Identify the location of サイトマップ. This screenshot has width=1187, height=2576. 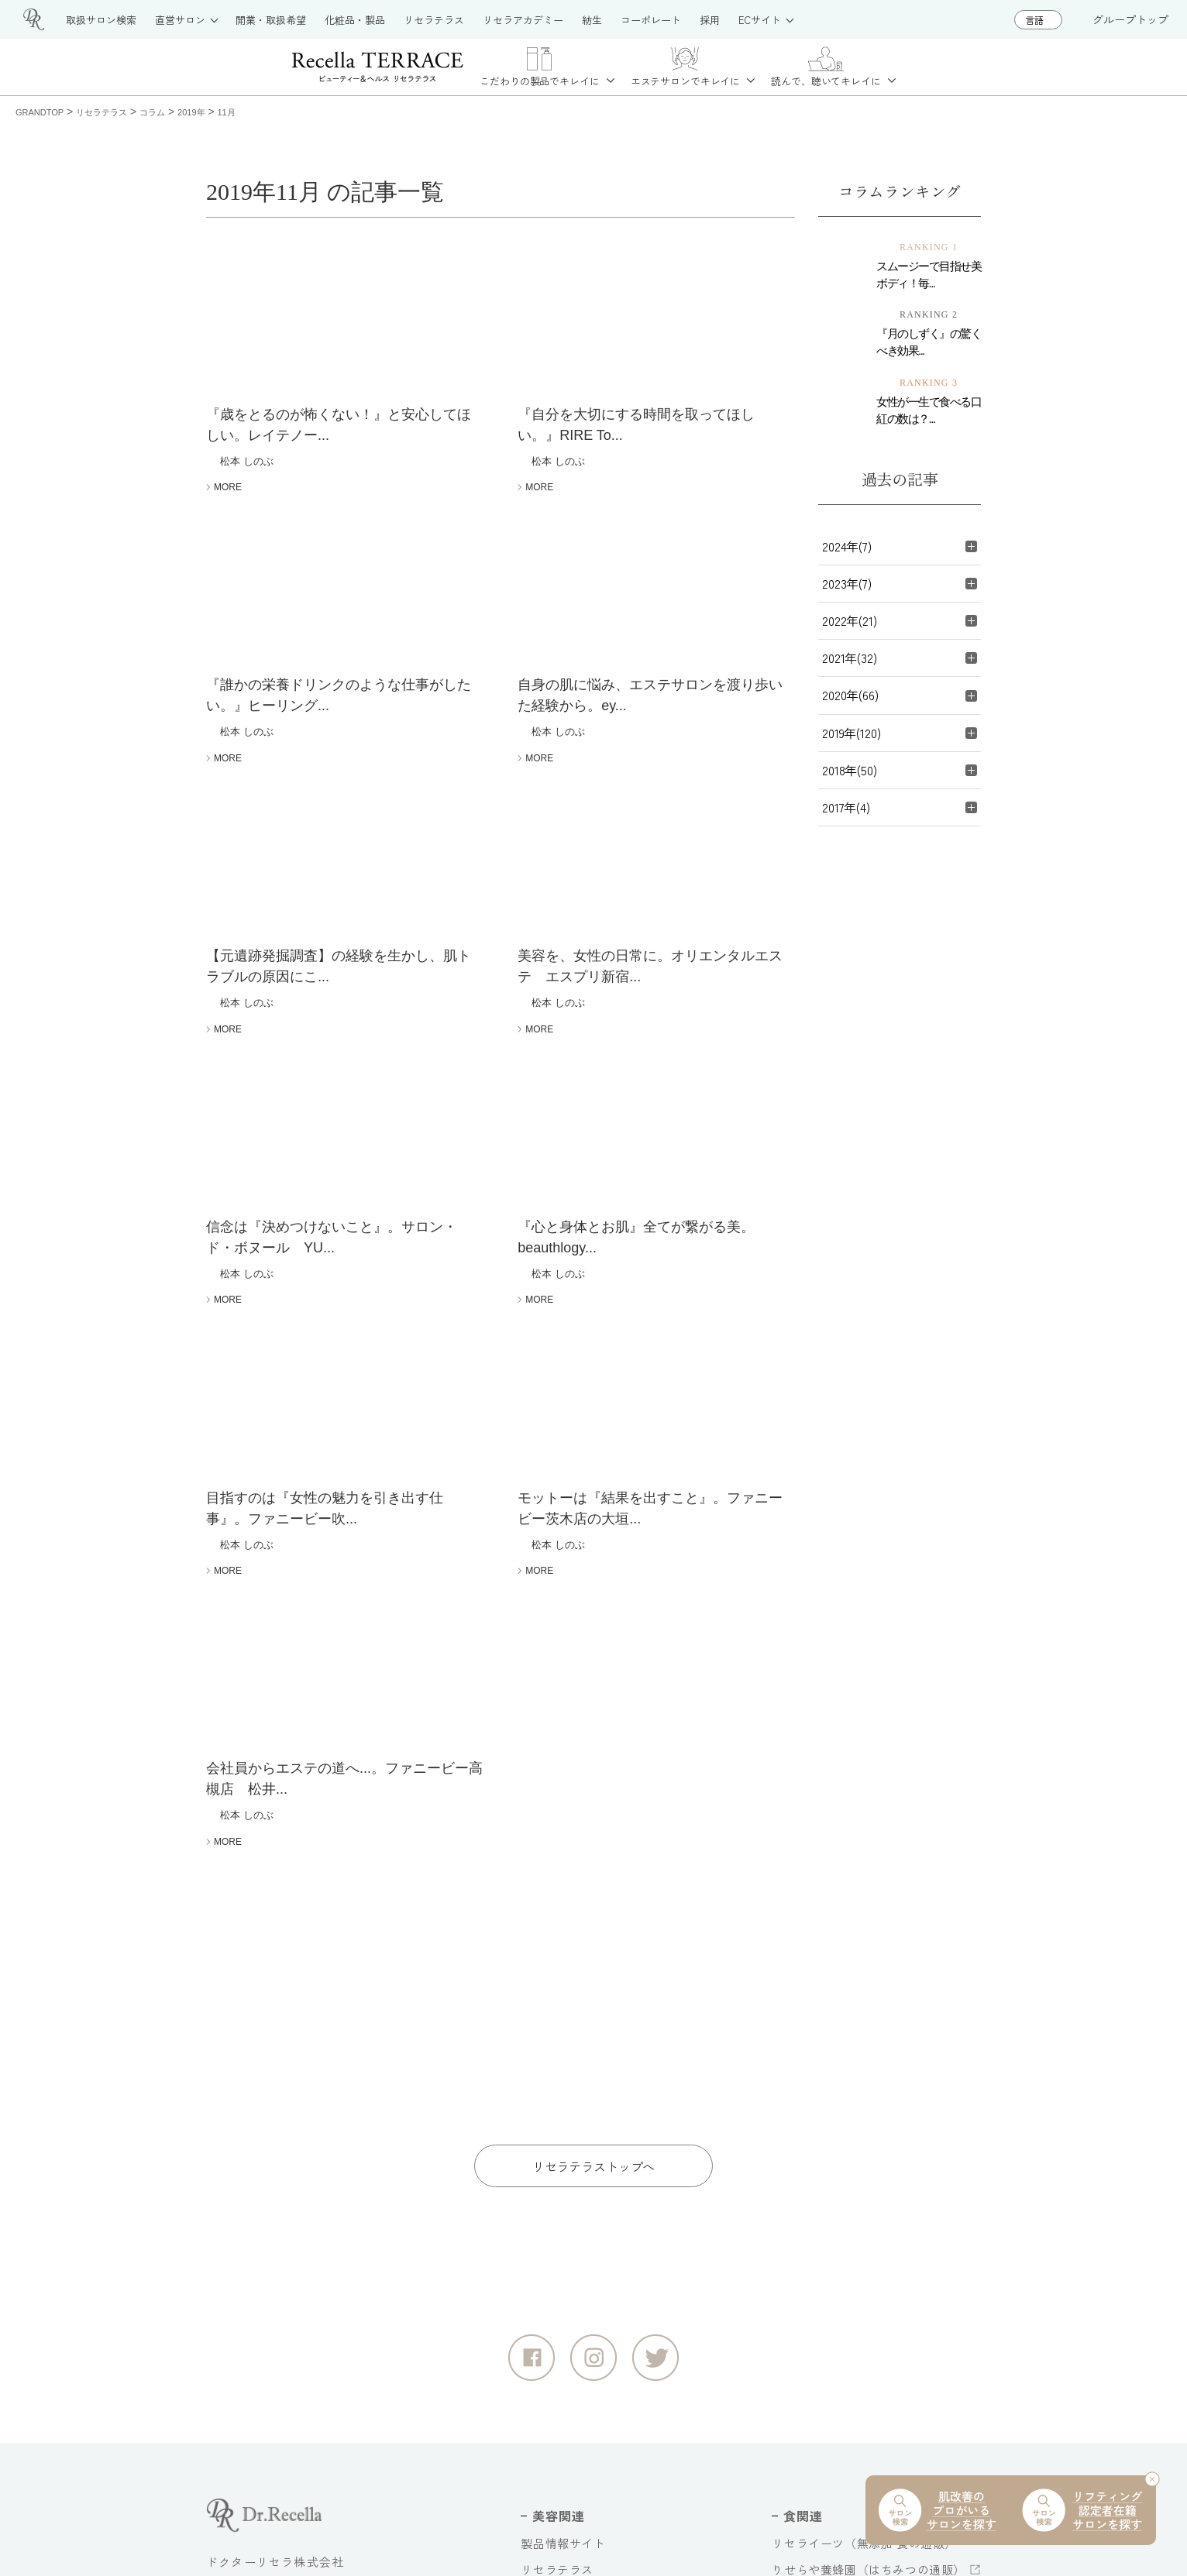
(243, 2510).